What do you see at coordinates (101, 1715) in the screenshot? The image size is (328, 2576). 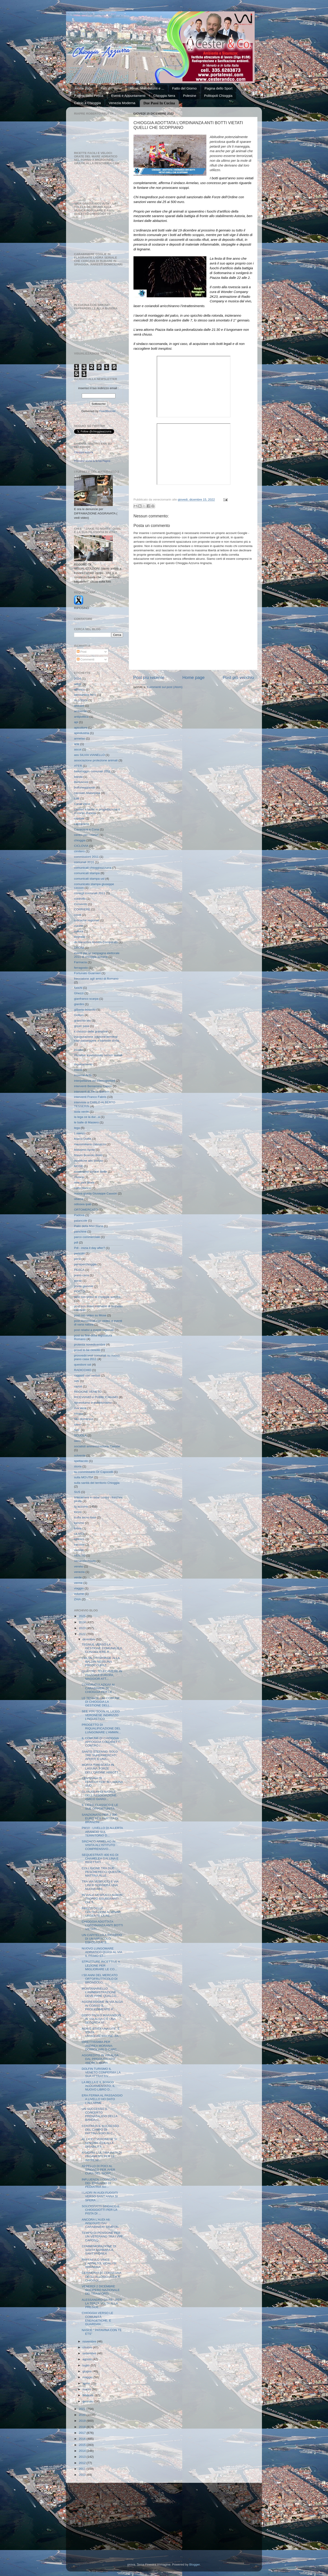 I see `SEE YOU SOON AL LICEO VERONESE INDIRIZZO LINGUISTICO` at bounding box center [101, 1715].